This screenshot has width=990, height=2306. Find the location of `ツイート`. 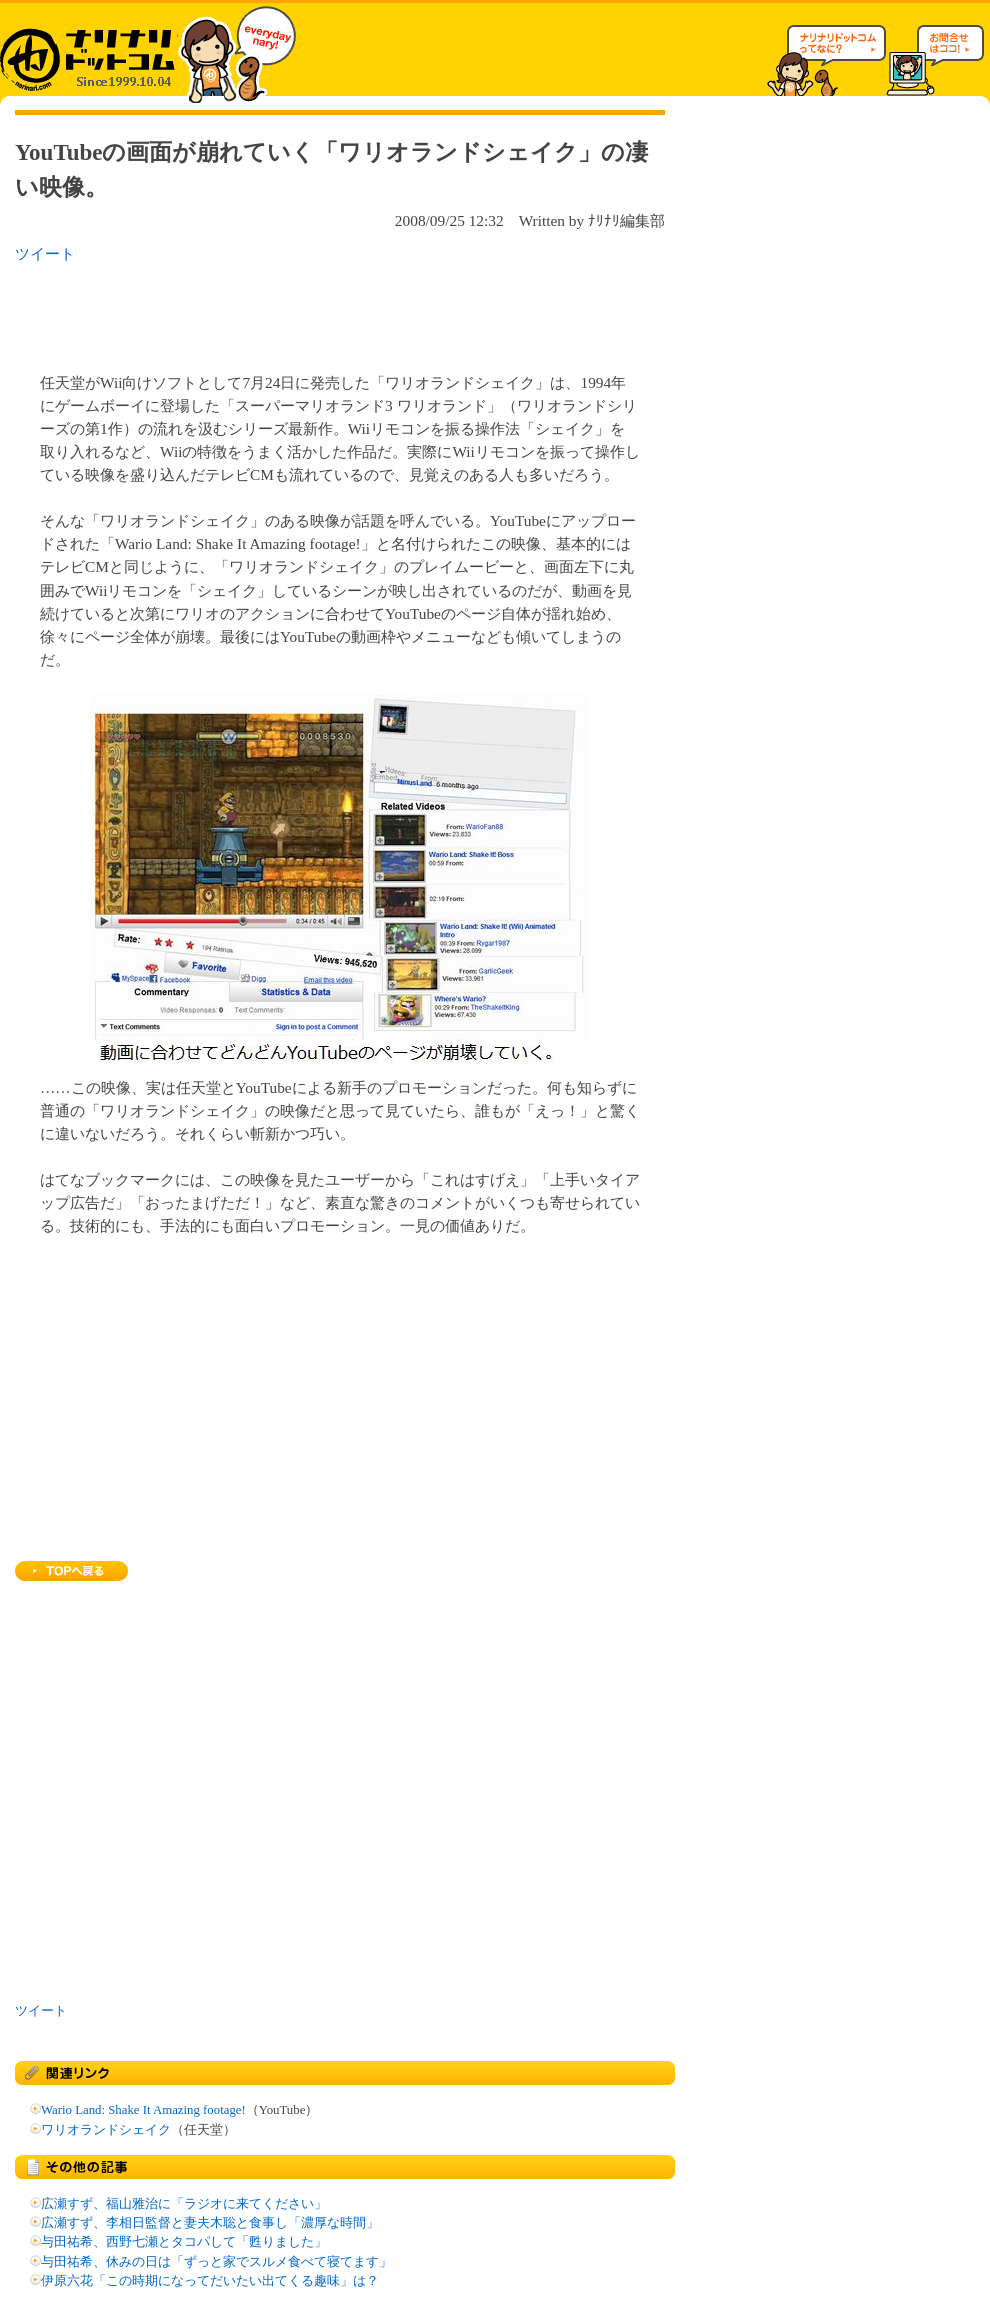

ツイート is located at coordinates (45, 253).